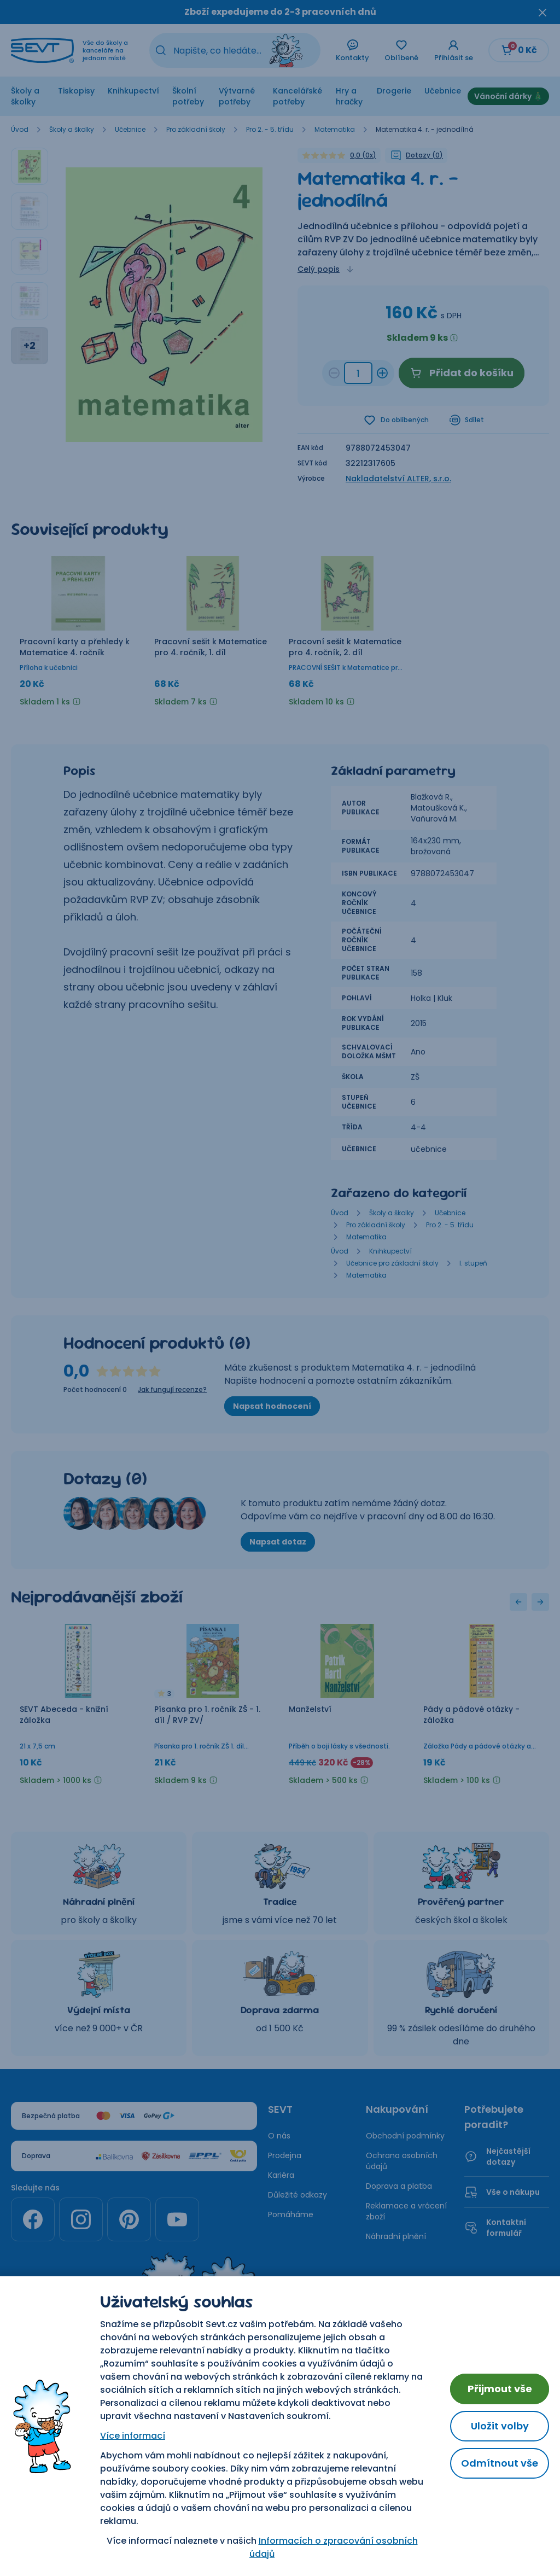 This screenshot has height=2576, width=560. What do you see at coordinates (172, 1389) in the screenshot?
I see `Jak fungují recenze?` at bounding box center [172, 1389].